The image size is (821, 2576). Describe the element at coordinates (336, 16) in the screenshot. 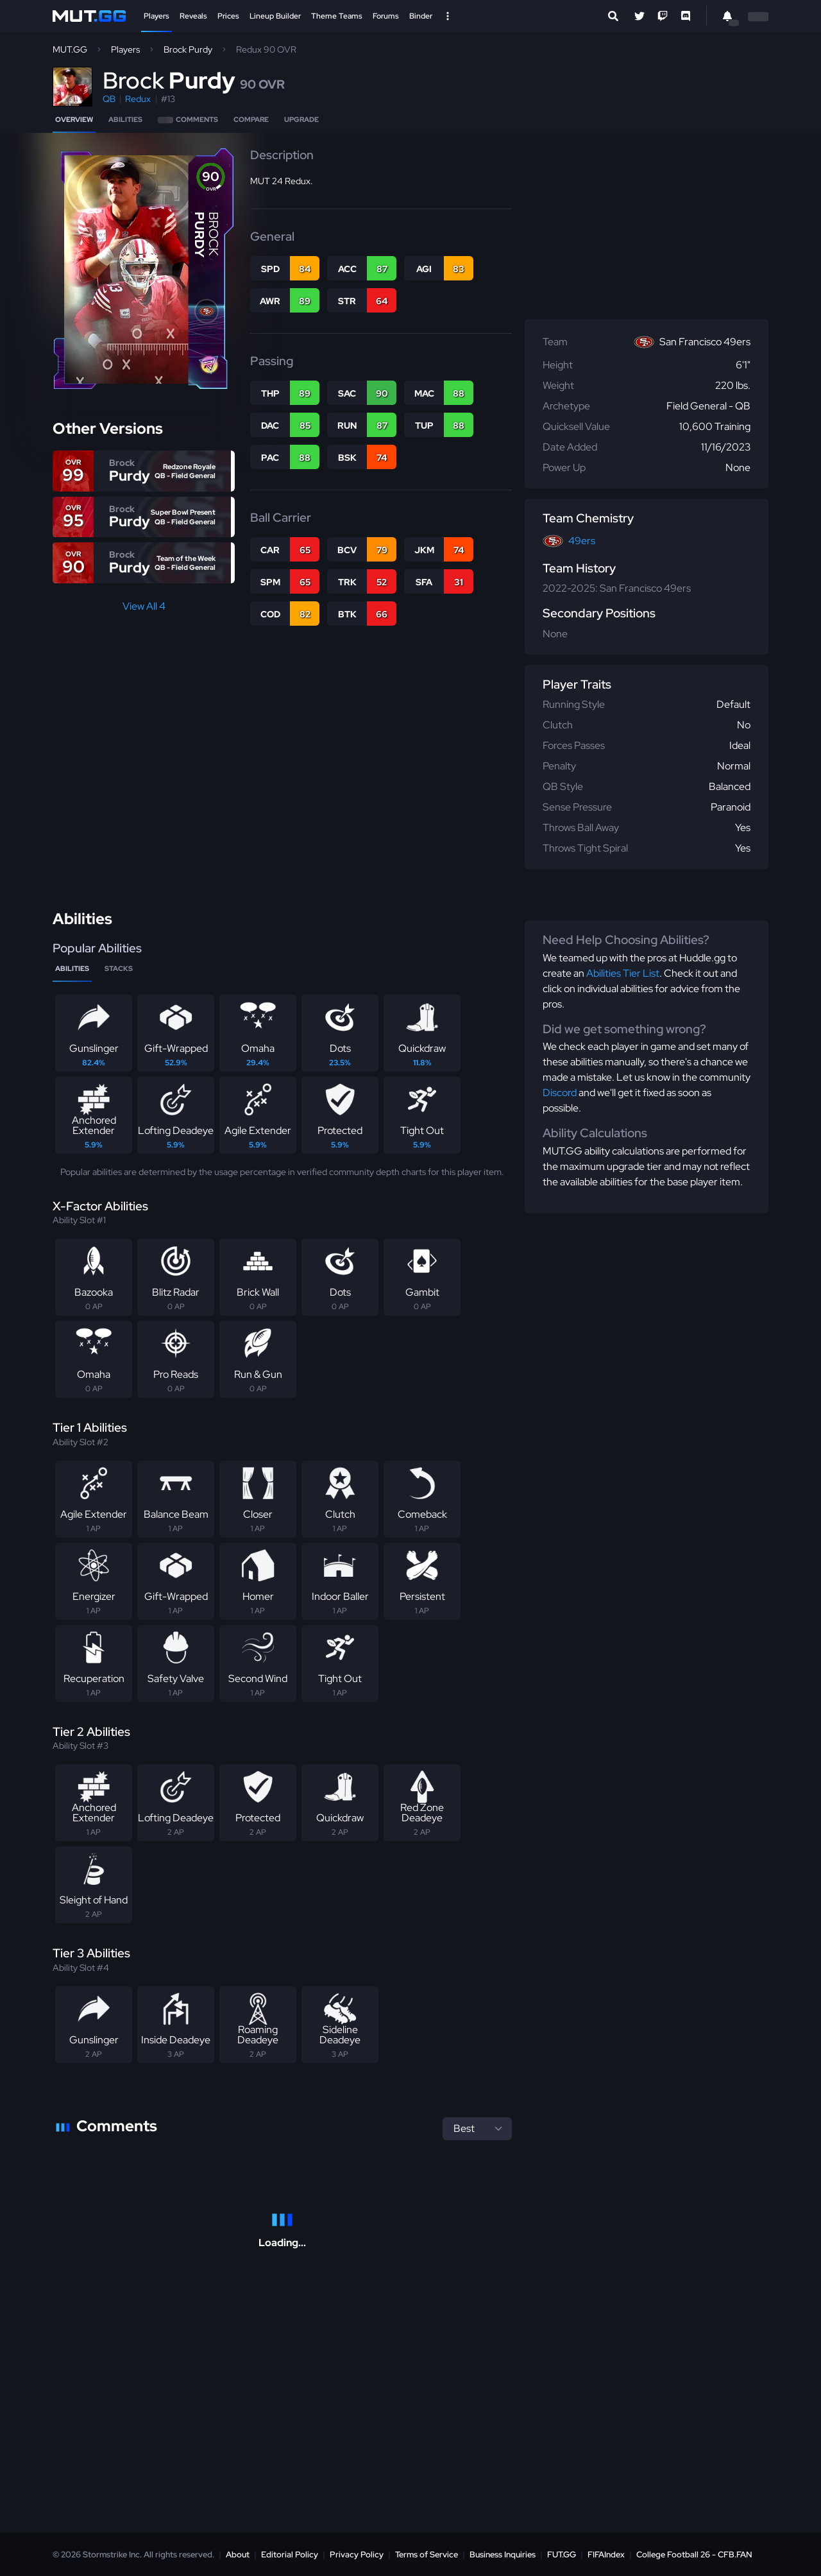

I see `Theme Teams` at that location.